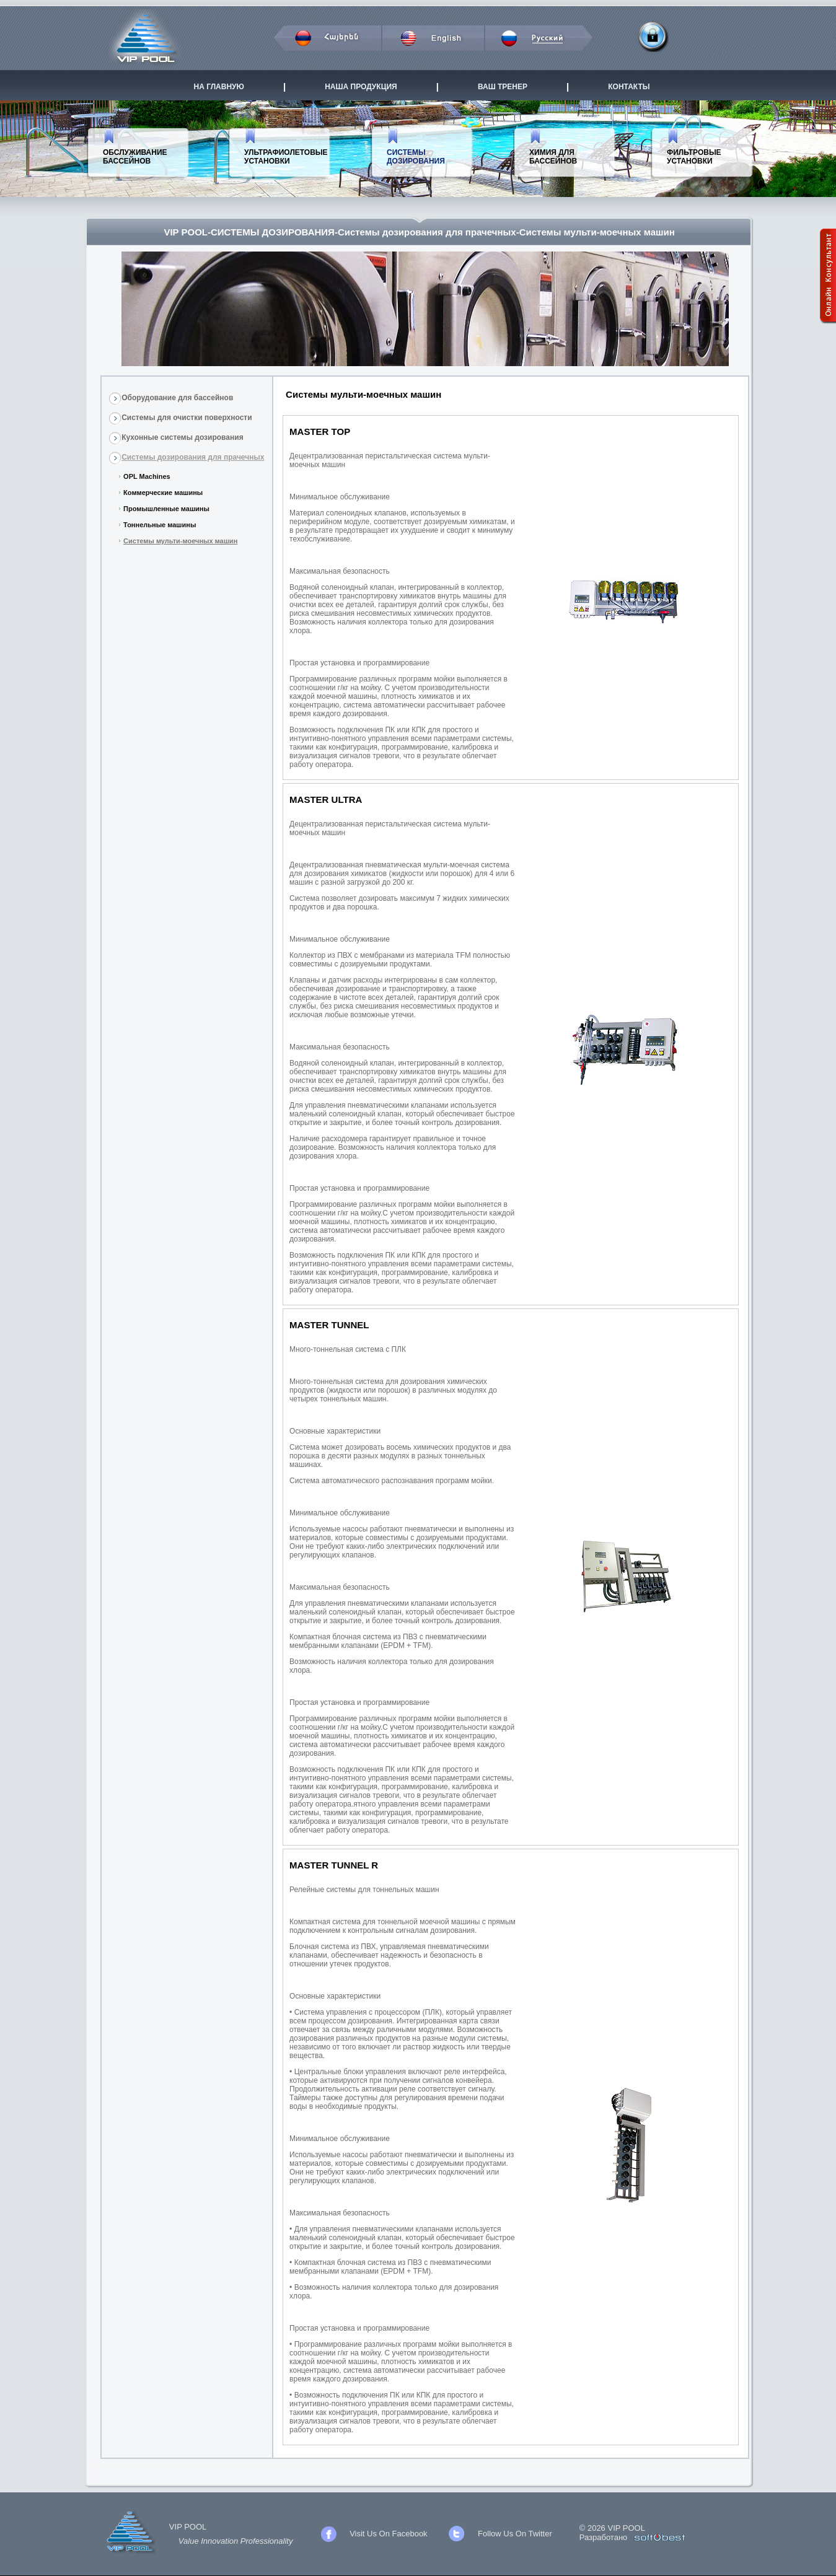 The width and height of the screenshot is (836, 2576). What do you see at coordinates (163, 492) in the screenshot?
I see `Коммерческие машины` at bounding box center [163, 492].